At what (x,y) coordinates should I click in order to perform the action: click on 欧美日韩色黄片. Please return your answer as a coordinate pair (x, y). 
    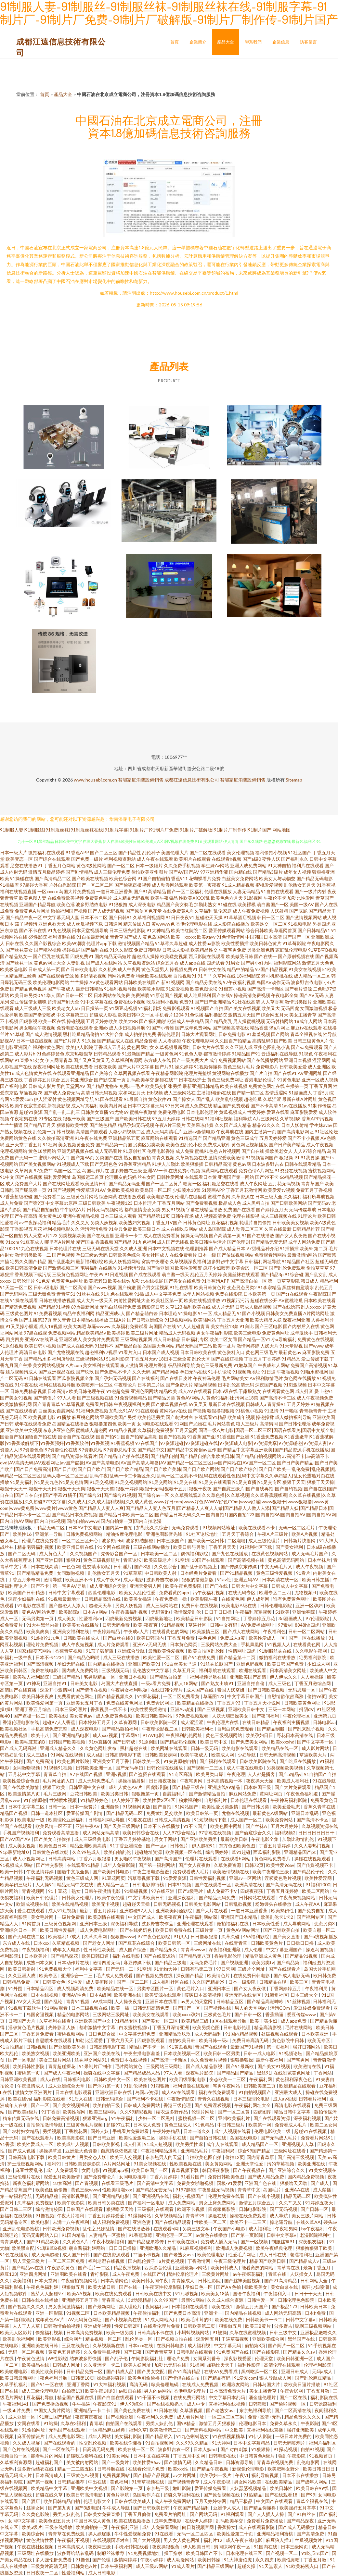
    Looking at the image, I should click on (265, 943).